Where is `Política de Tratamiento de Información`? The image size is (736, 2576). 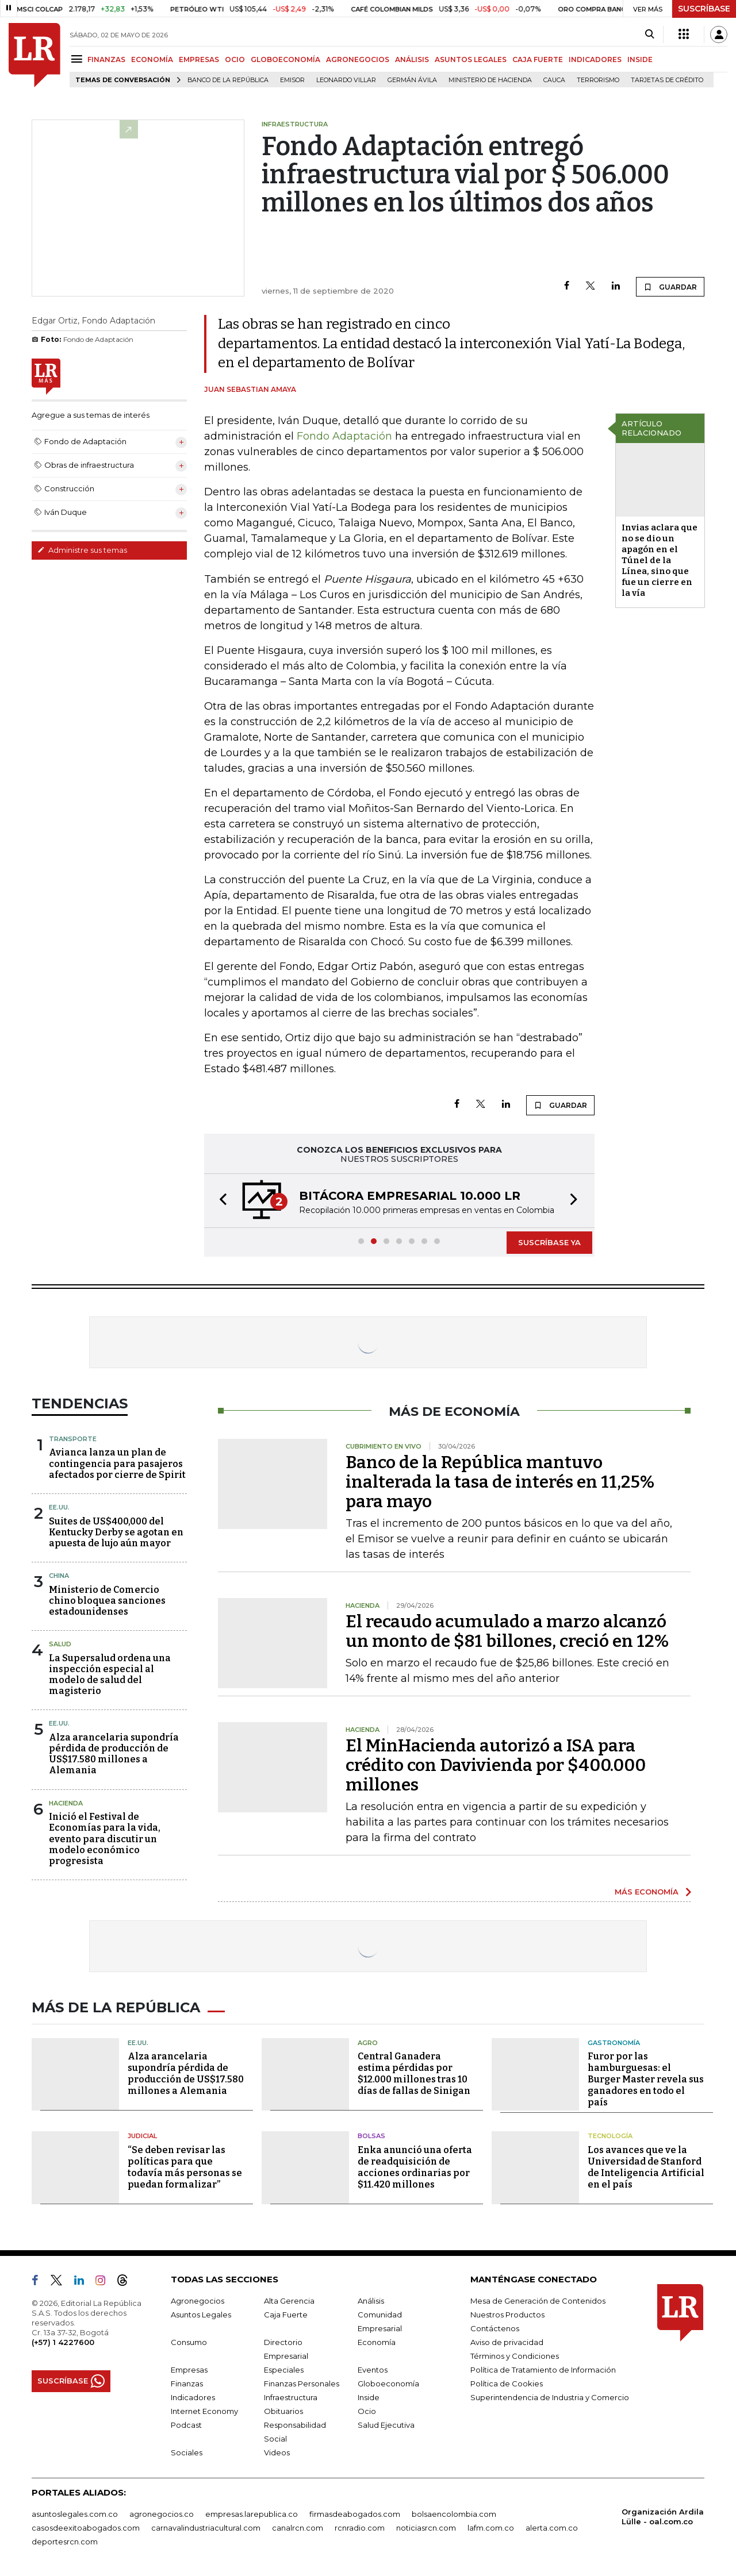 Política de Tratamiento de Información is located at coordinates (543, 2369).